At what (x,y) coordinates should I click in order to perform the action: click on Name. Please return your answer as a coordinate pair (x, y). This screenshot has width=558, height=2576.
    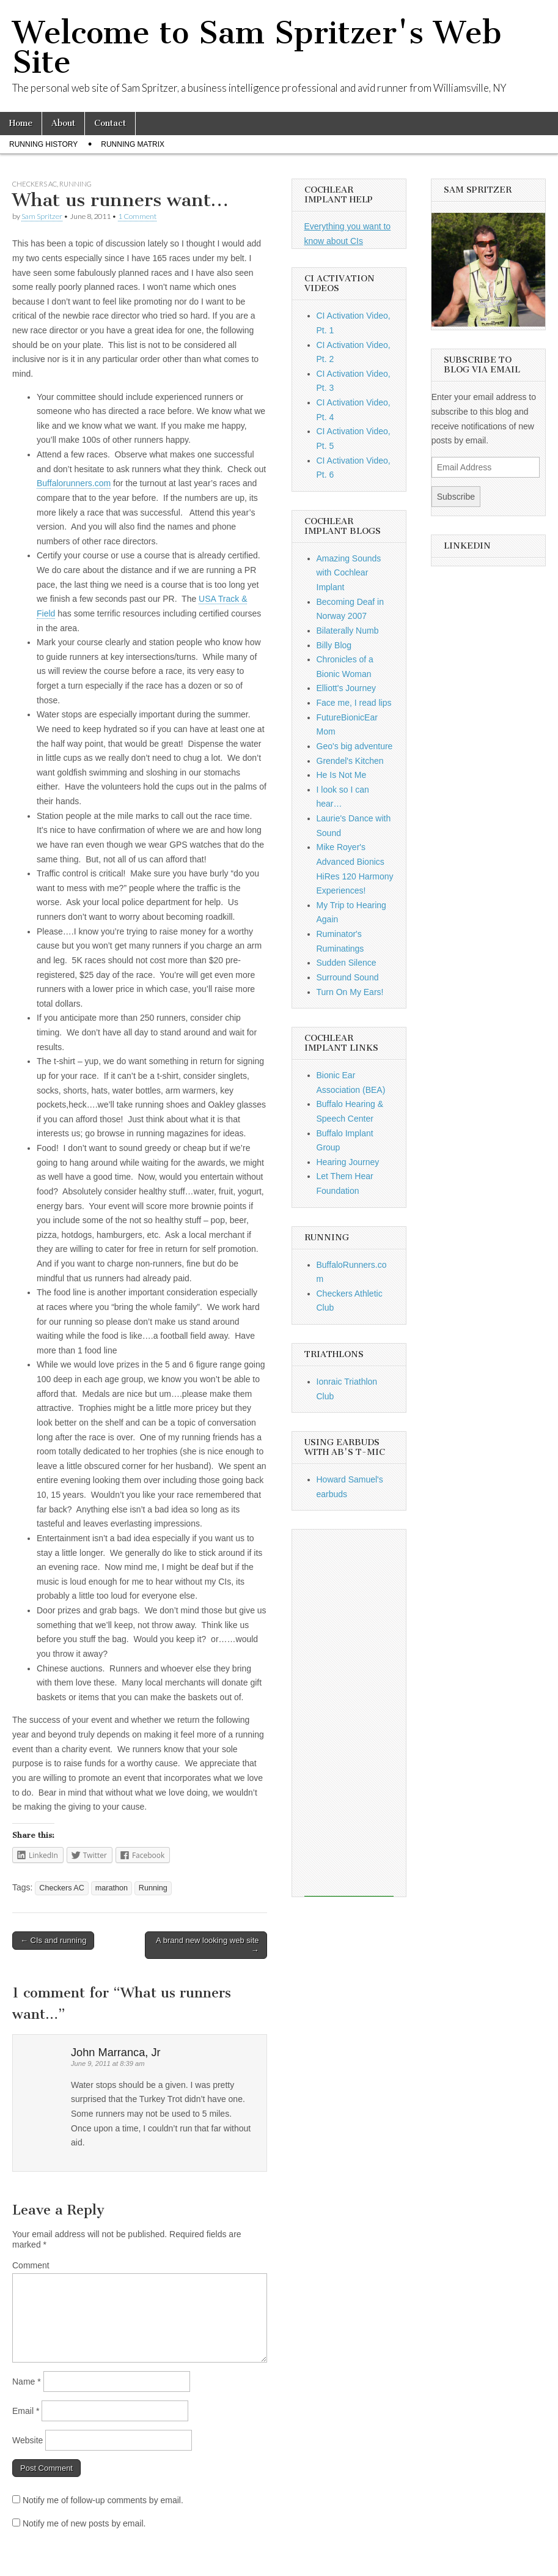
    Looking at the image, I should click on (26, 2381).